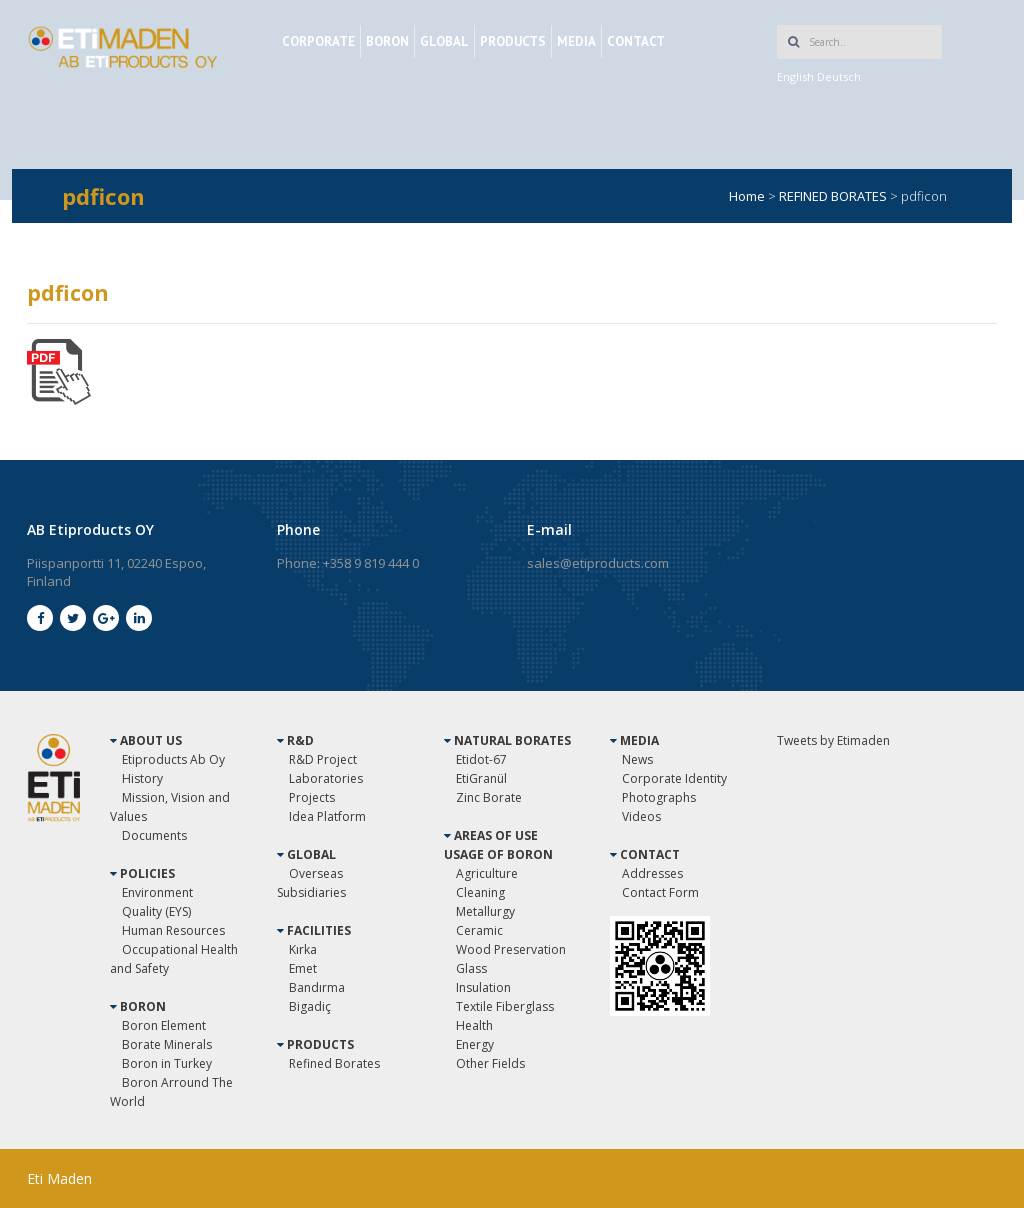  Describe the element at coordinates (513, 41) in the screenshot. I see `PRODUCTS` at that location.